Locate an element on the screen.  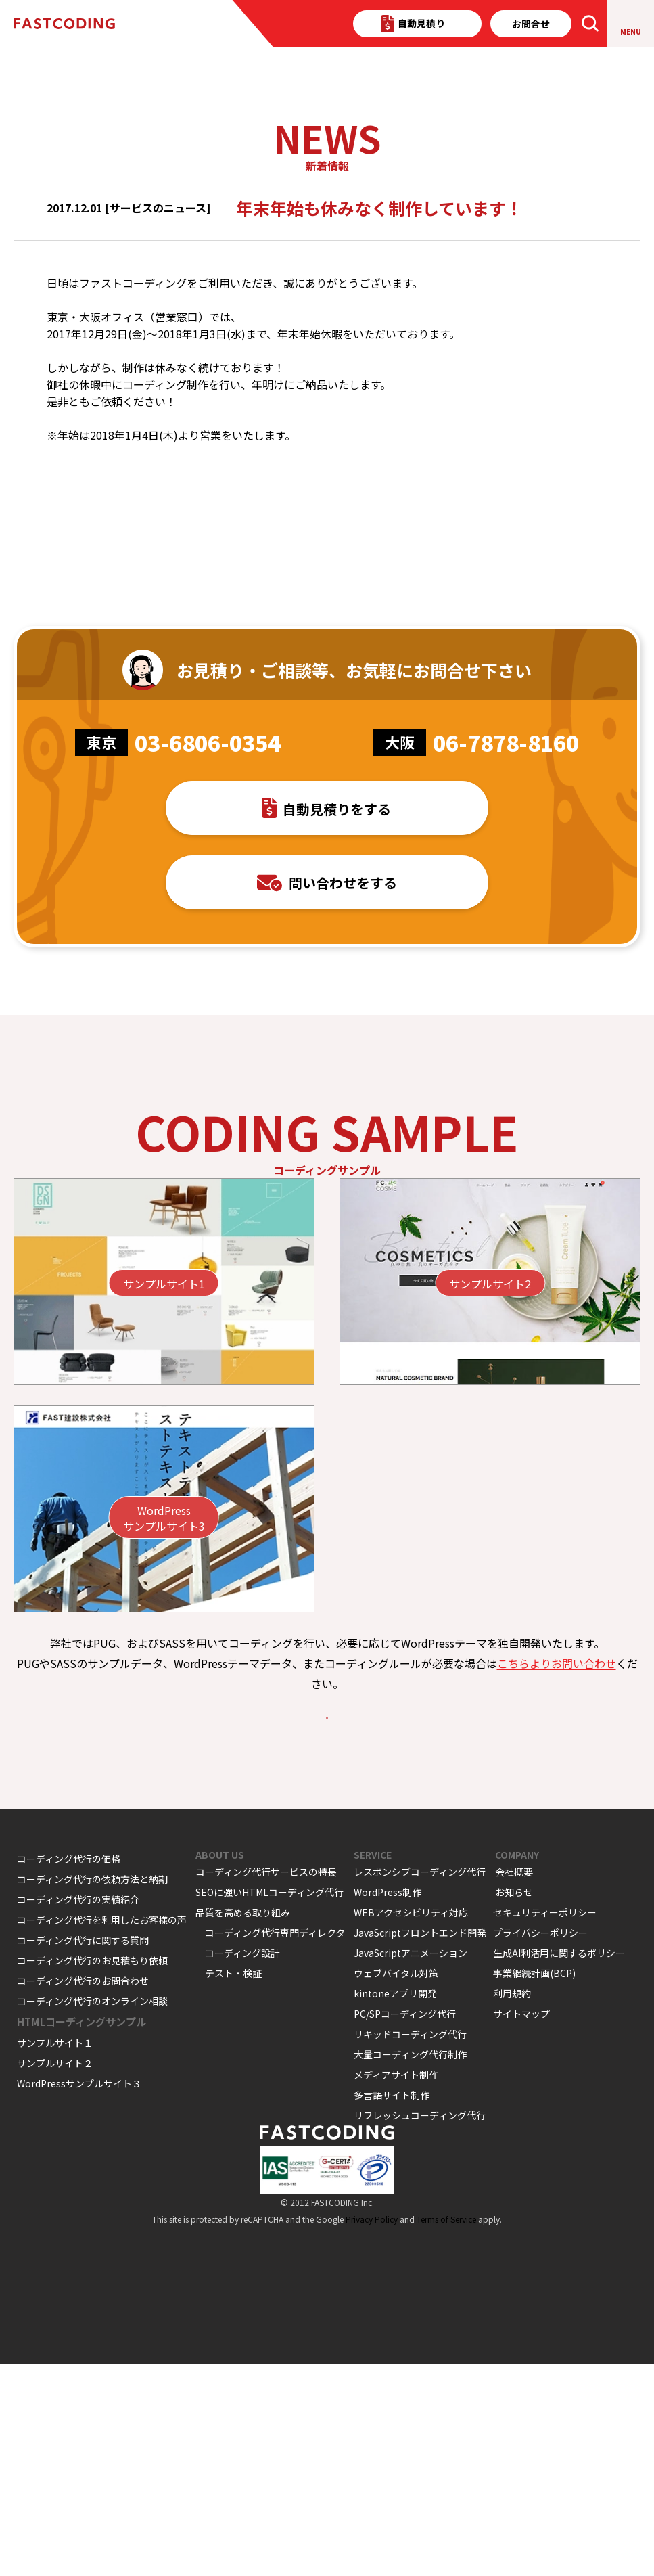
サイトマップ is located at coordinates (521, 2226).